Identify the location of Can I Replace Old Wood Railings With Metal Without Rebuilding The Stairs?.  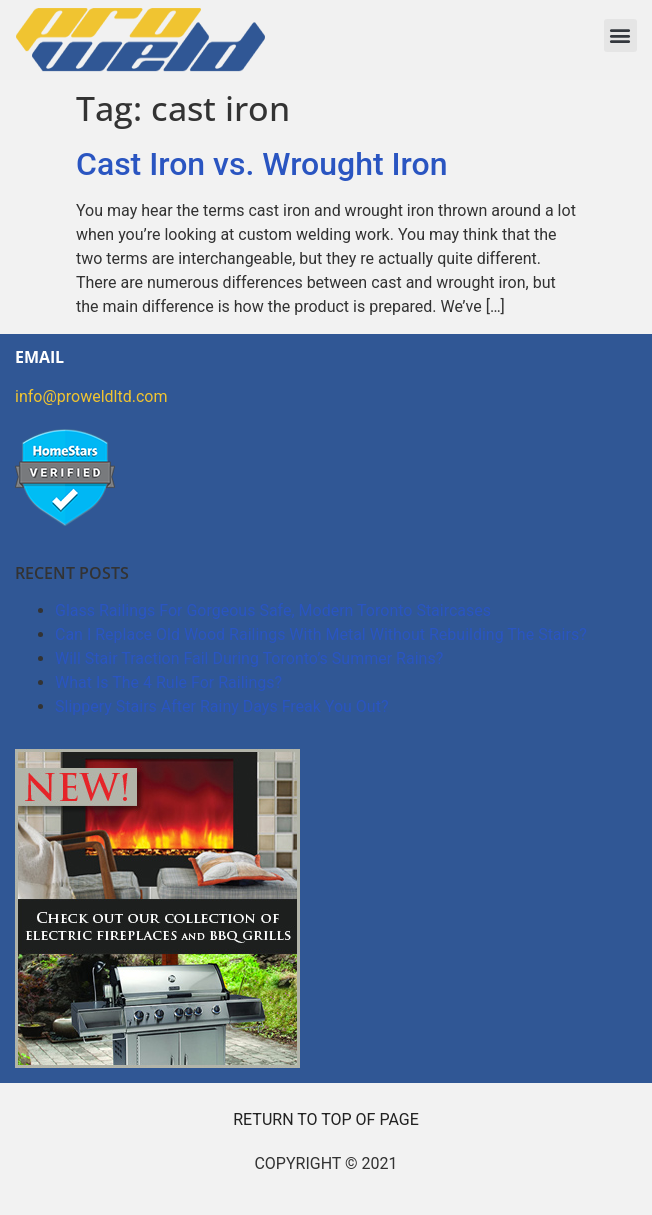
(321, 634).